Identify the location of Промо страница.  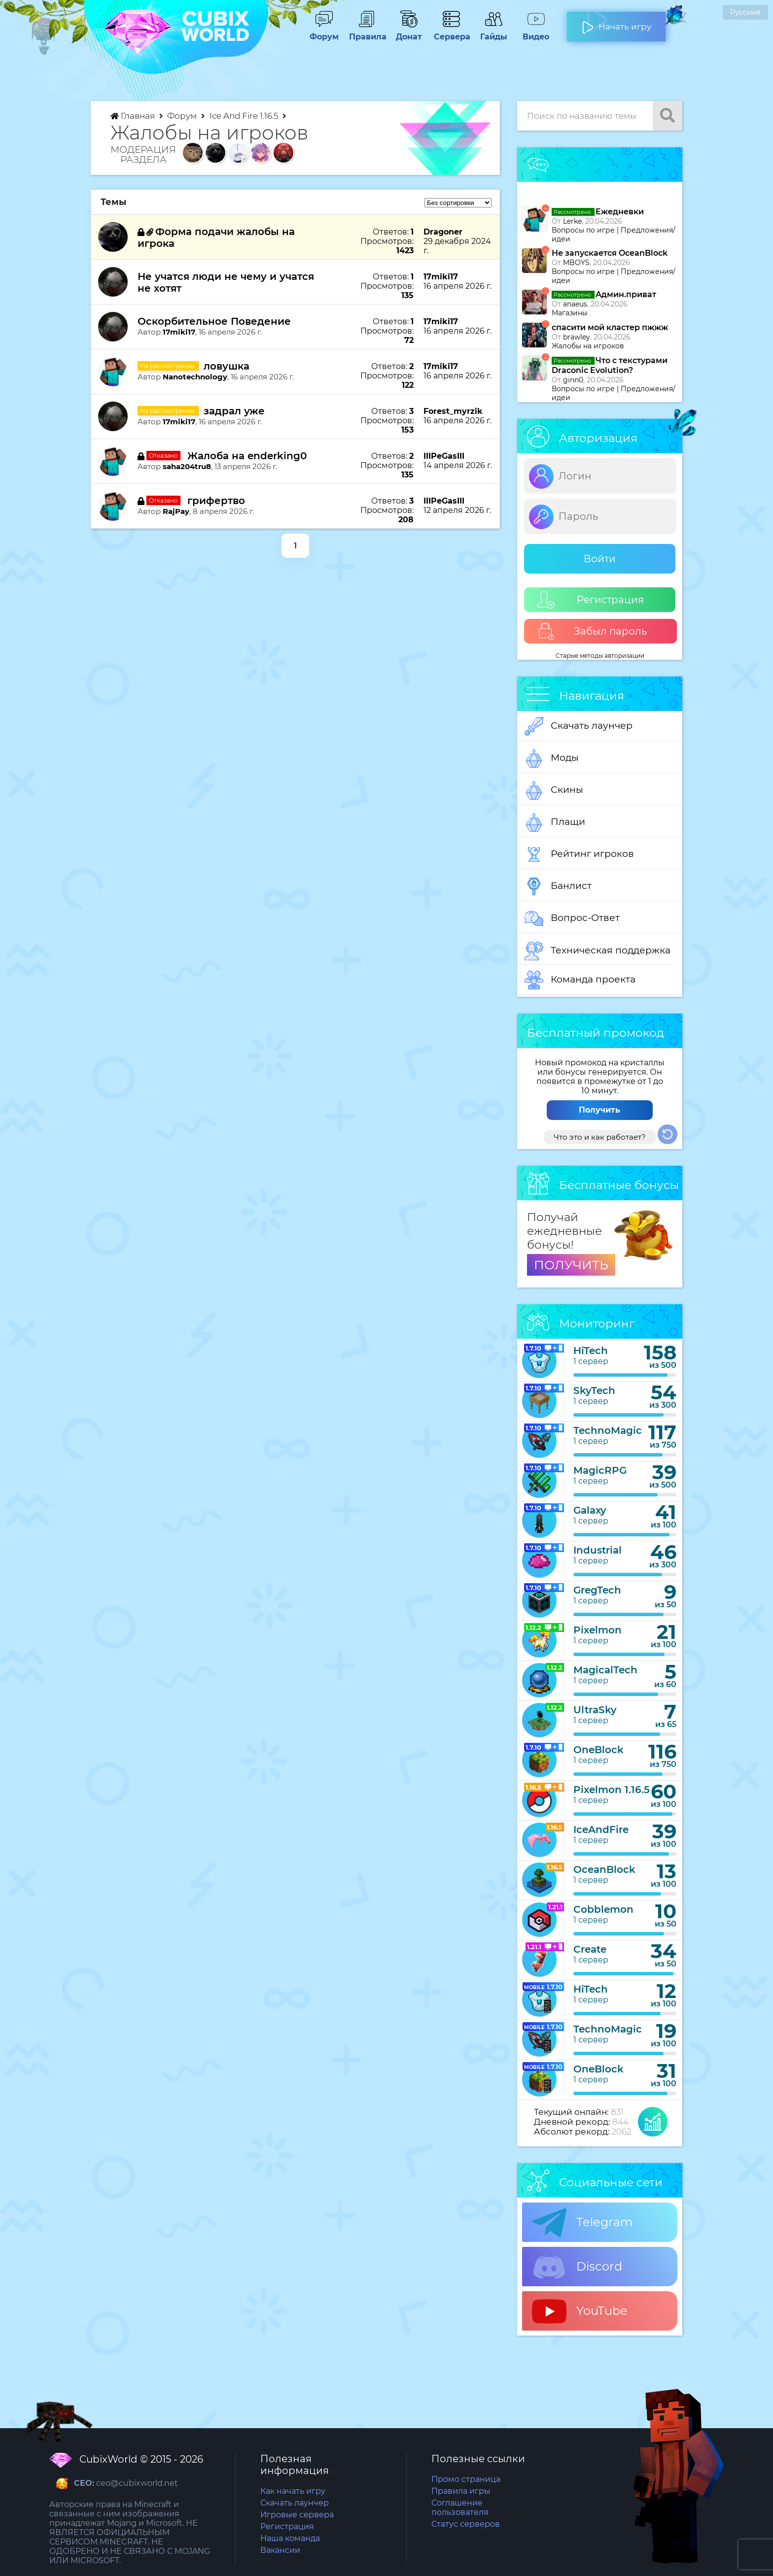
(465, 2479).